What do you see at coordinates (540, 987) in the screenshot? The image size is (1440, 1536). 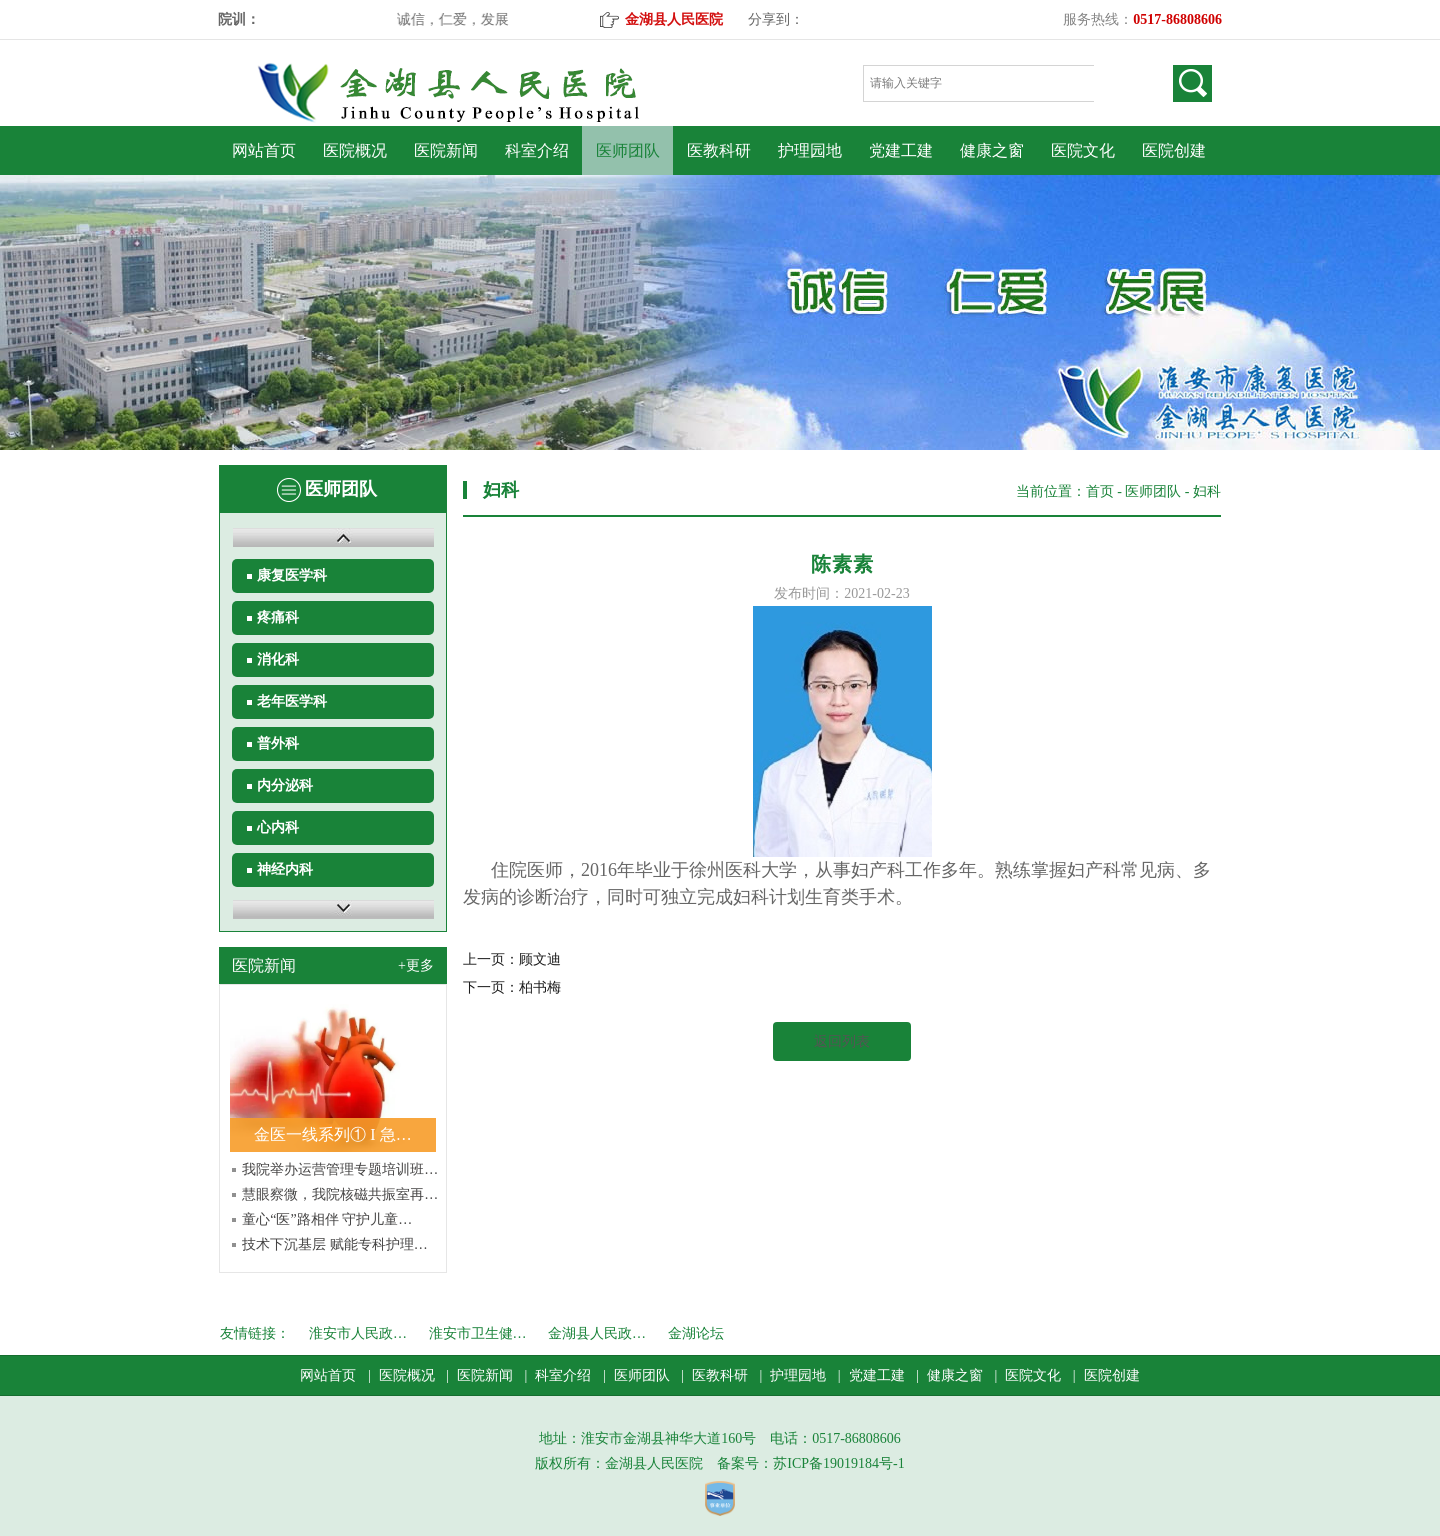 I see `柏书梅` at bounding box center [540, 987].